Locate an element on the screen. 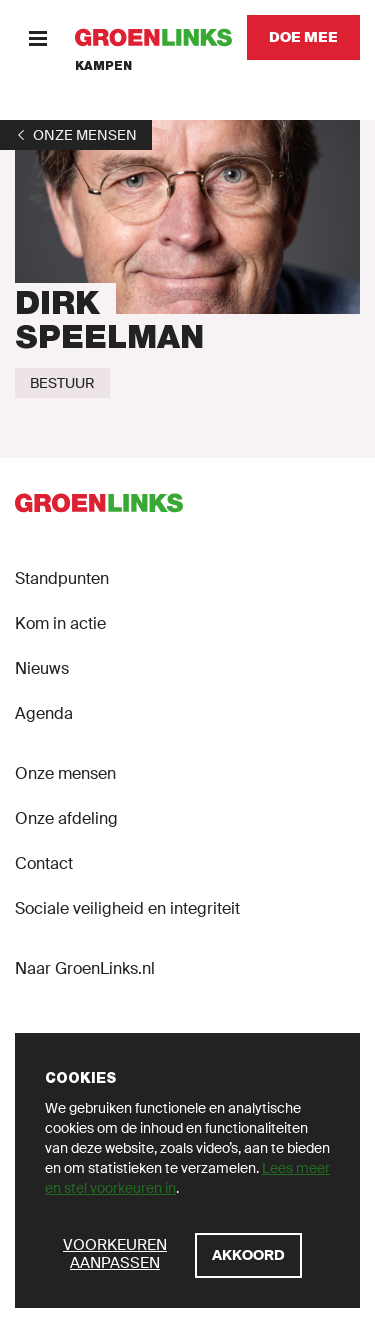 The width and height of the screenshot is (375, 1323). [1] is located at coordinates (76, 135).